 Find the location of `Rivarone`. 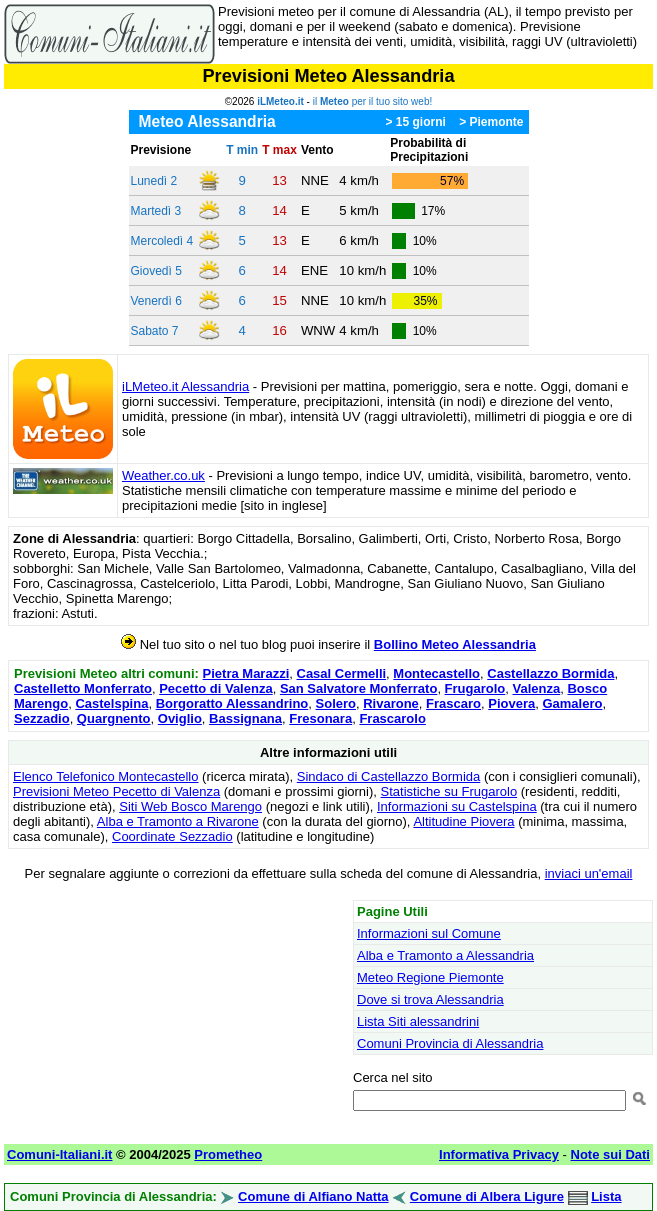

Rivarone is located at coordinates (391, 703).